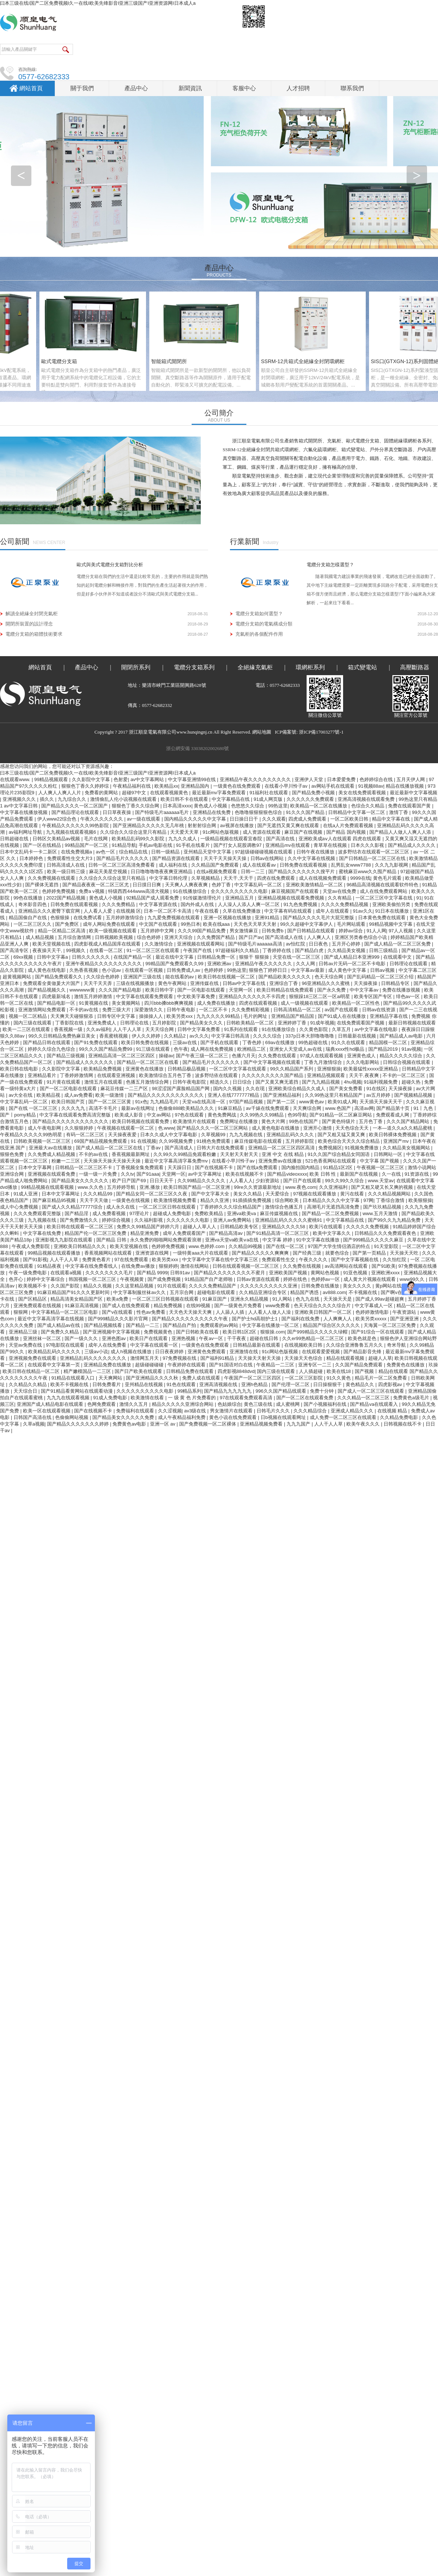  Describe the element at coordinates (315, 1364) in the screenshot. I see `亚洲专区一二三` at that location.